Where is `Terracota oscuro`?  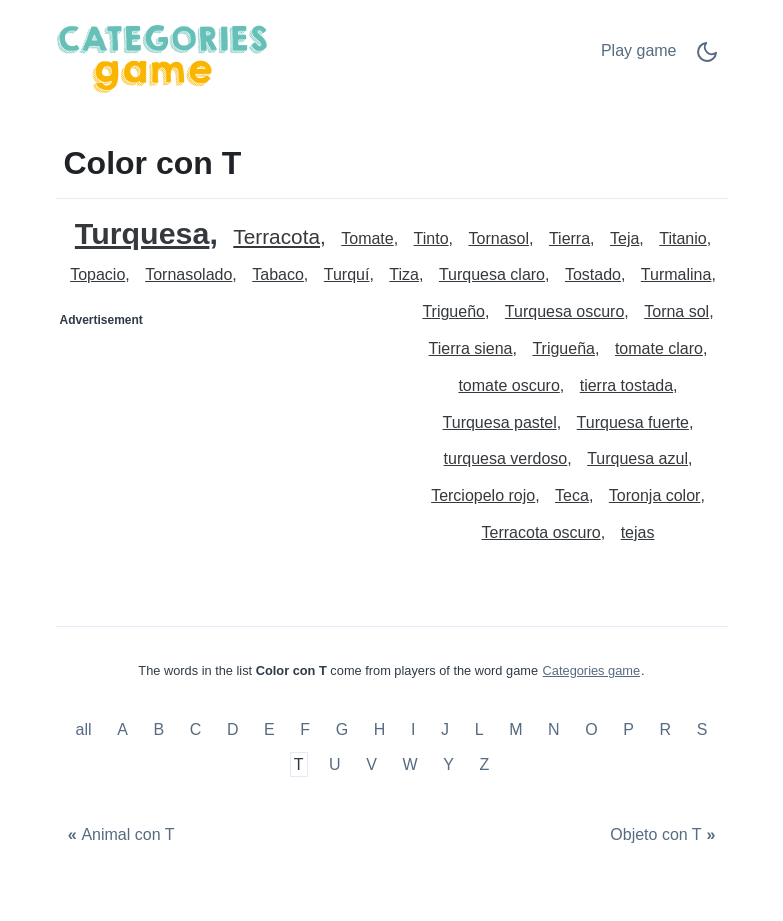 Terracota oscuro is located at coordinates (541, 532).